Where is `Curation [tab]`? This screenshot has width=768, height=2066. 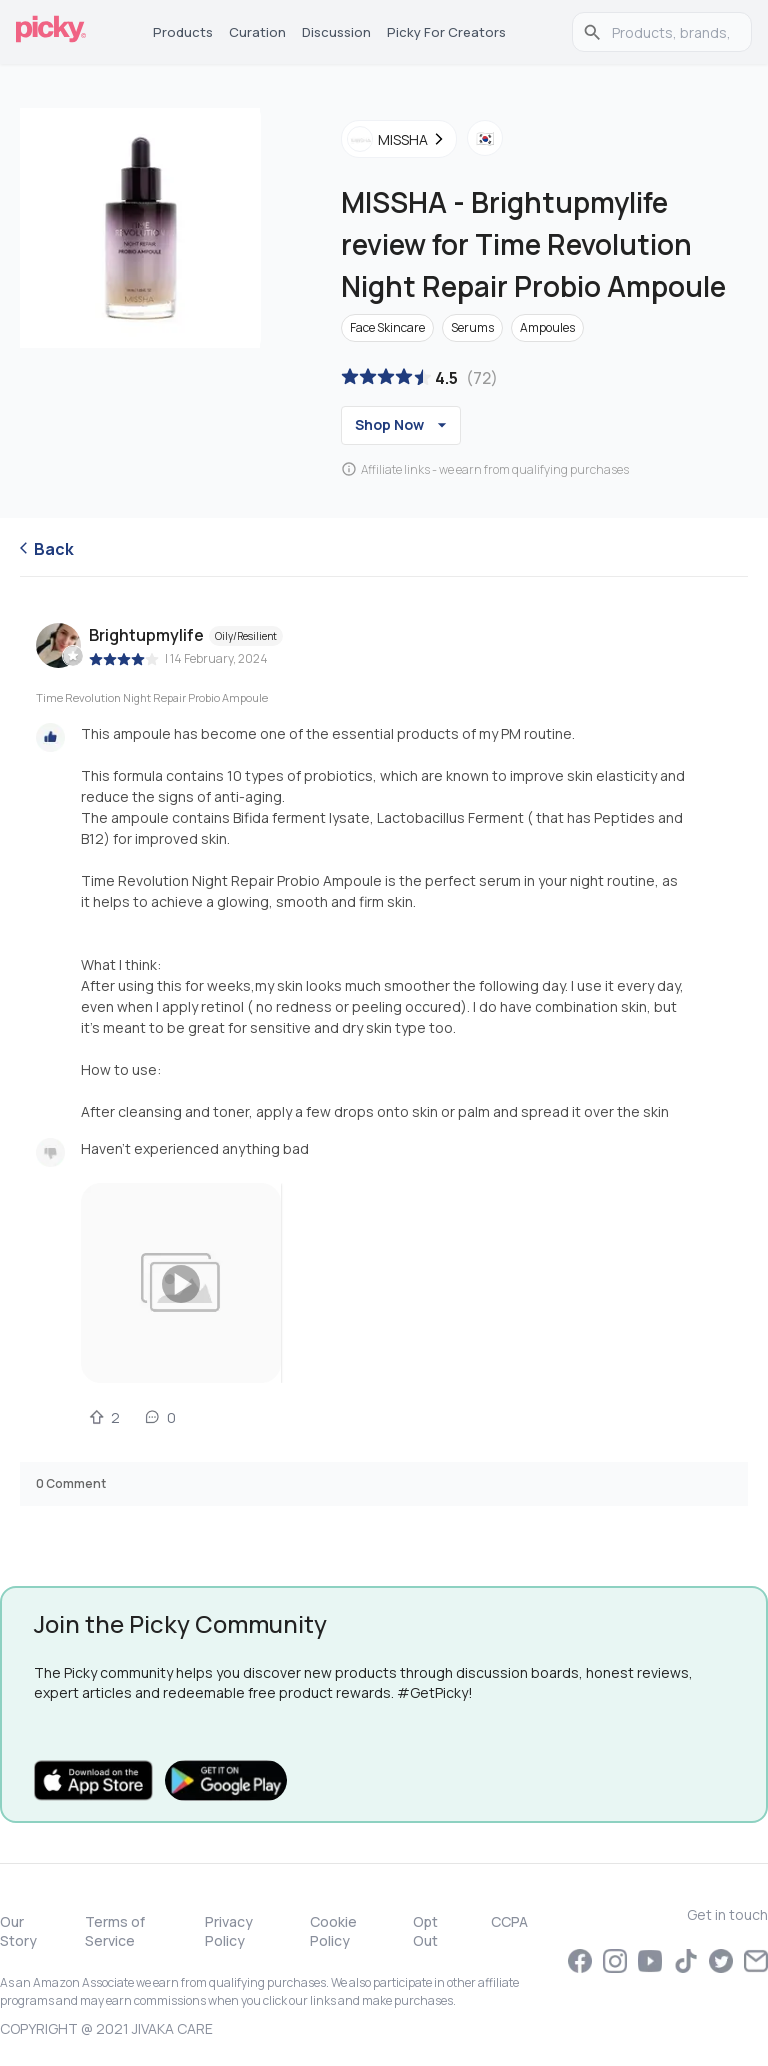
Curation [tab] is located at coordinates (257, 32).